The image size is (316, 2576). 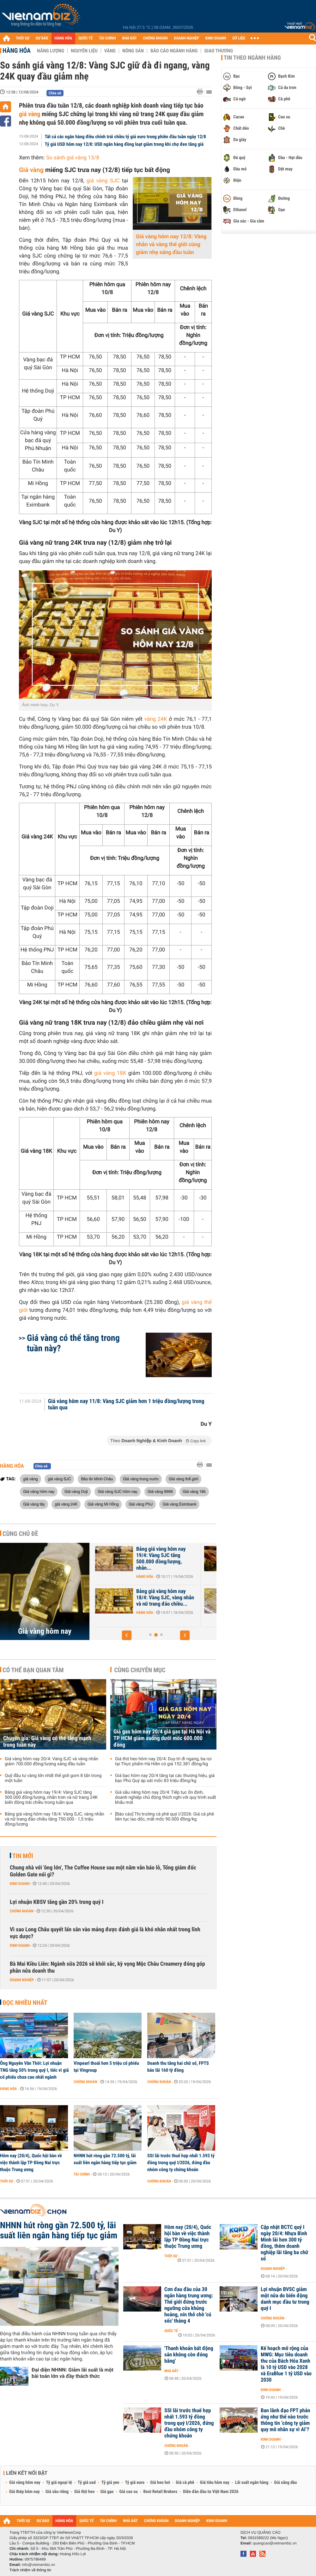 I want to click on Ông Nguyễn Văn Thời: Lợi nhuận TNG tăng 50% trong quý I, tiếc vì giá cổ phiếu chưa cao nhất ngành, so click(x=34, y=2070).